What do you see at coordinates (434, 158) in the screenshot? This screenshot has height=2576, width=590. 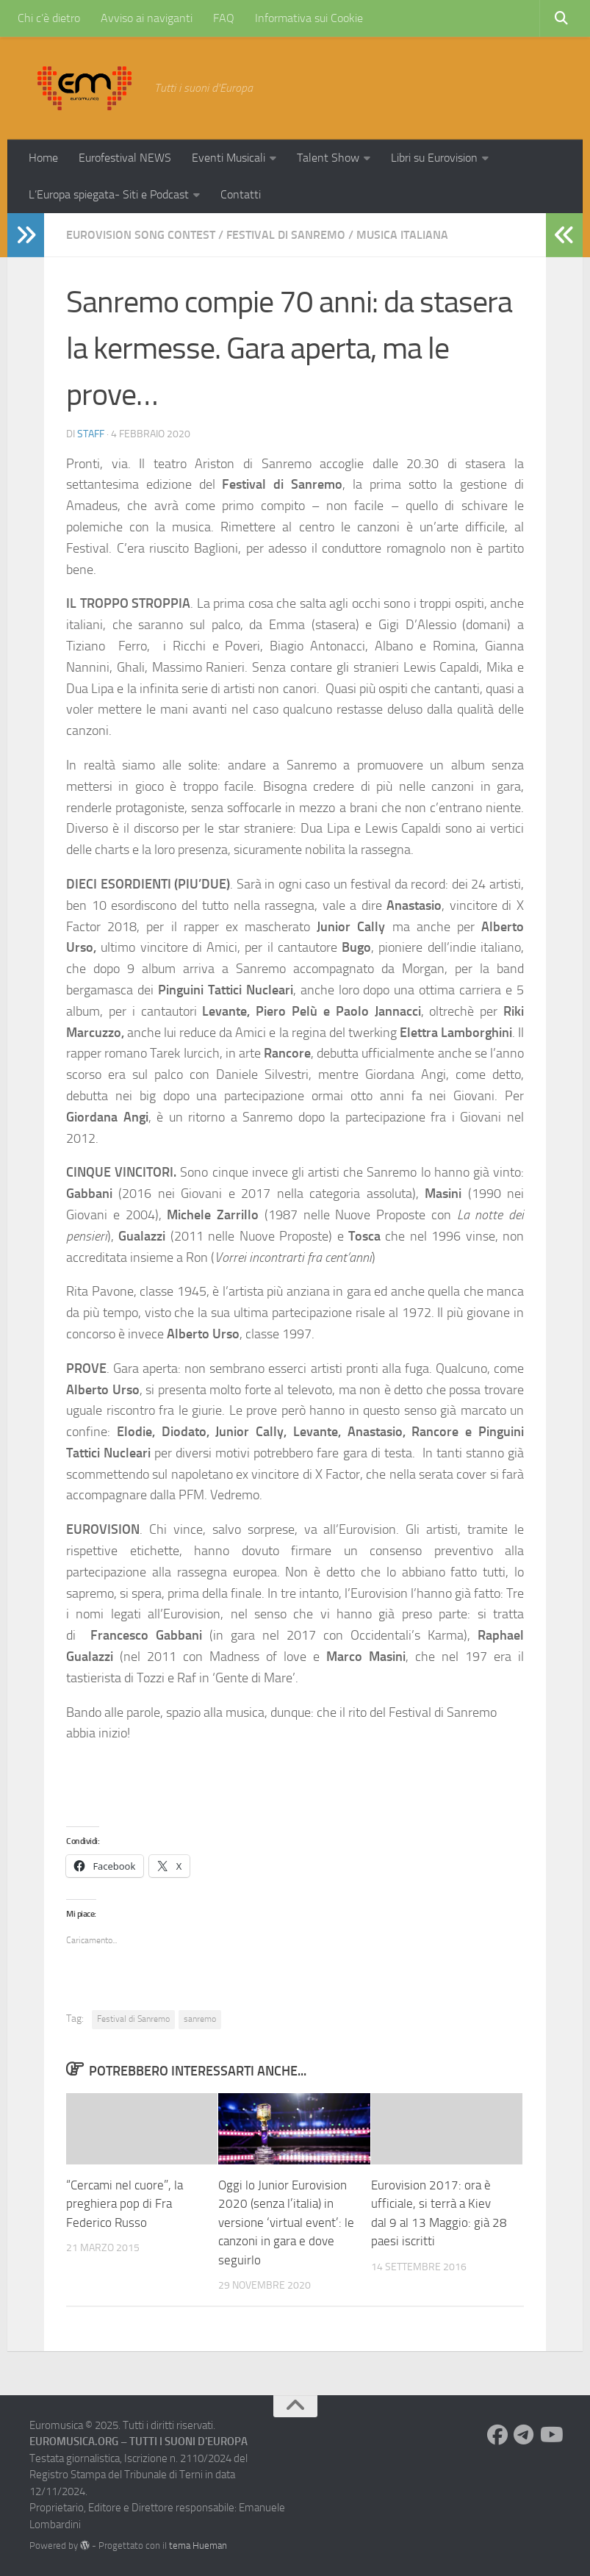 I see `Libri su Eurovision` at bounding box center [434, 158].